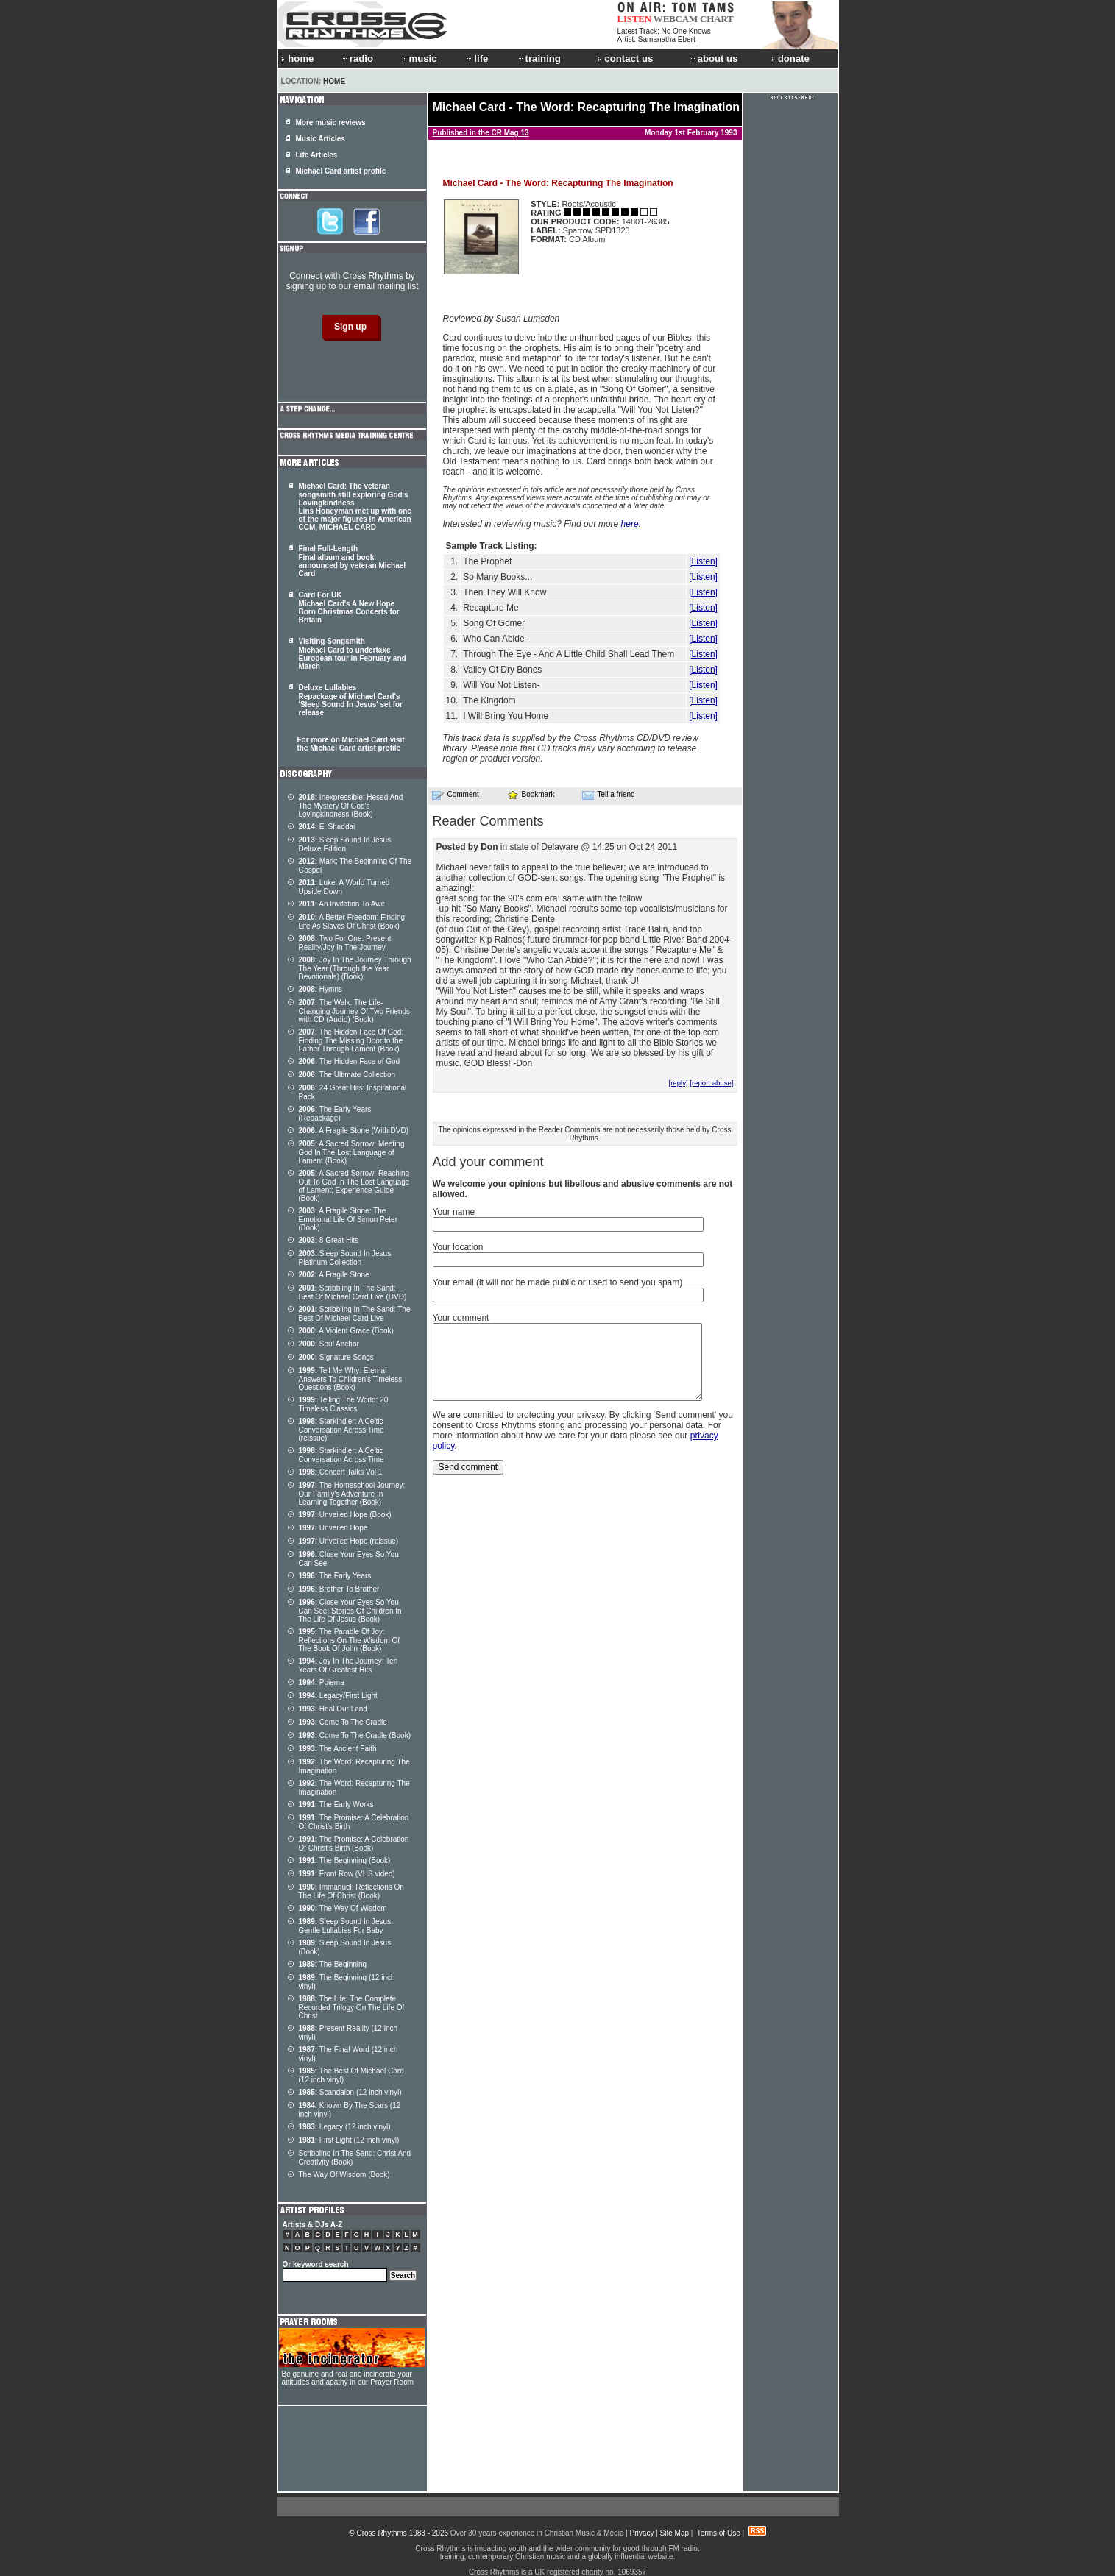  Describe the element at coordinates (642, 2533) in the screenshot. I see `Privacy` at that location.